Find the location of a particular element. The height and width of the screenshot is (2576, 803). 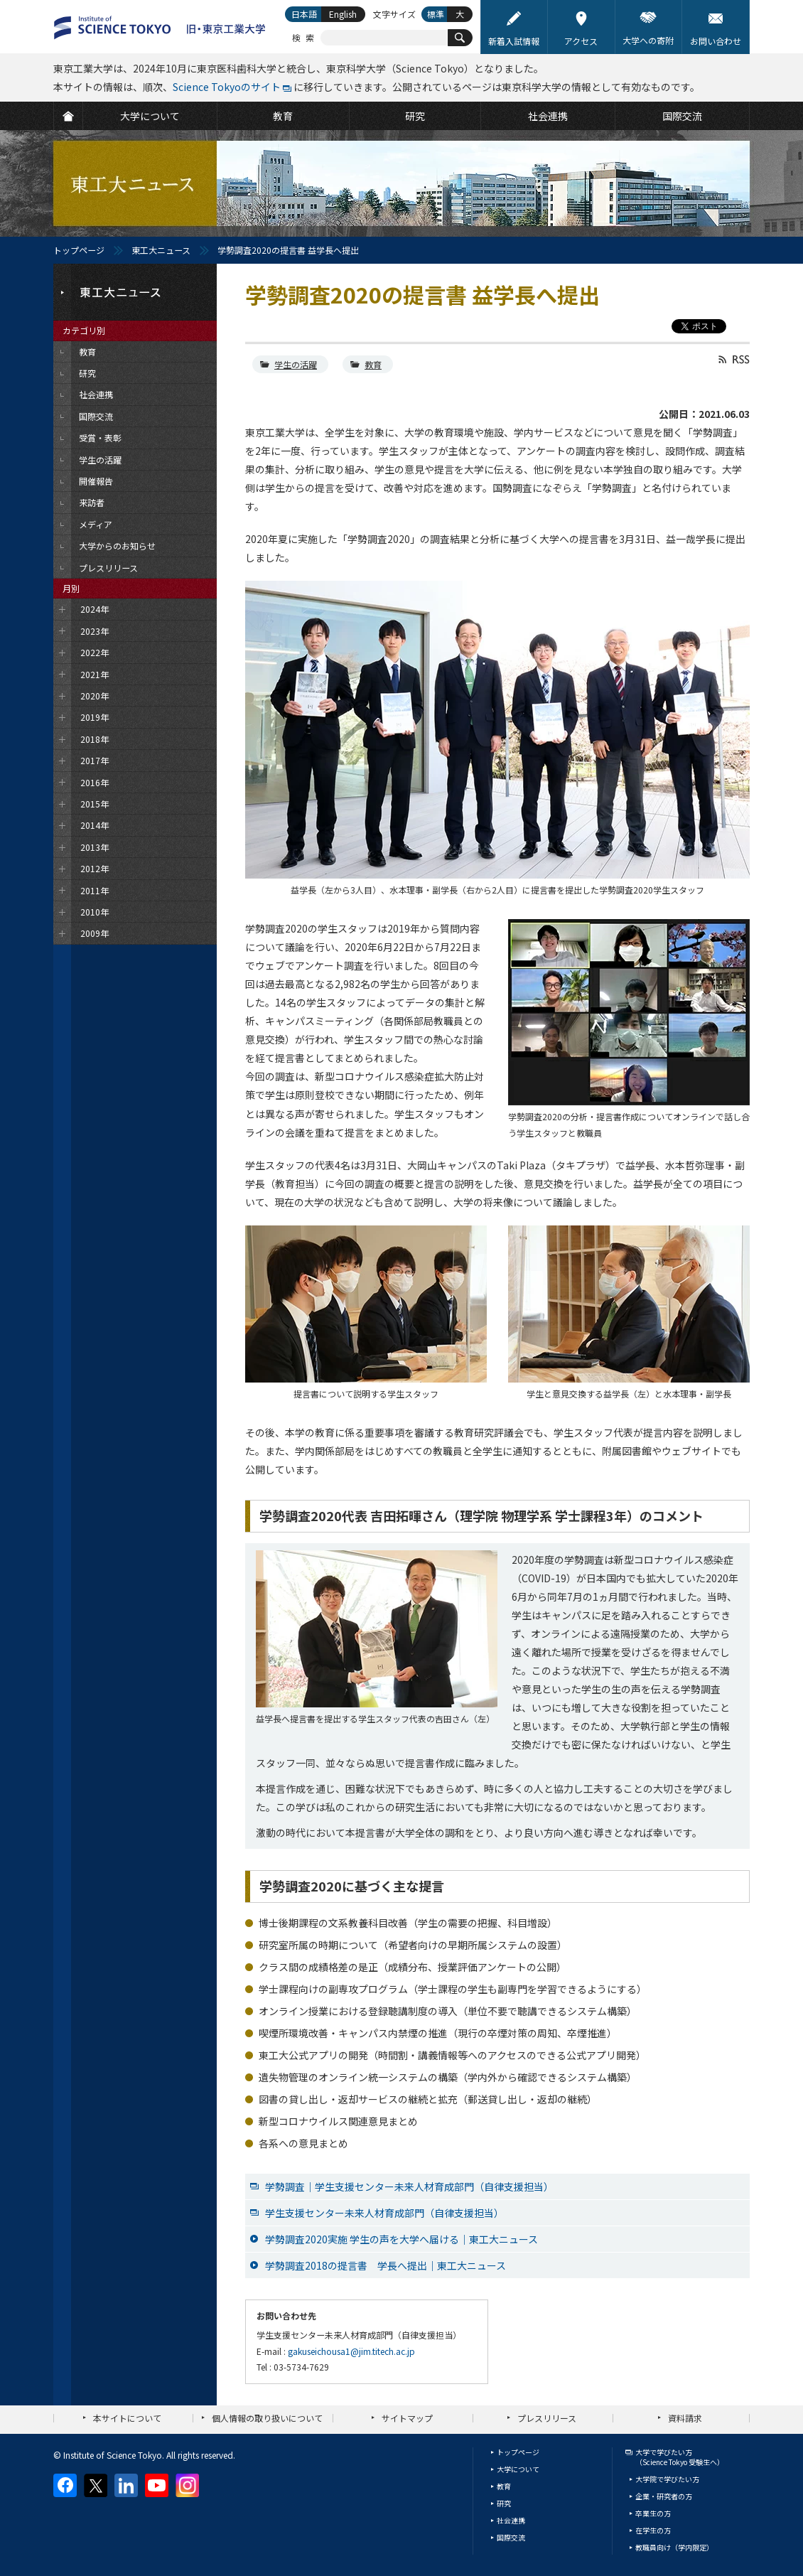

研究 is located at coordinates (504, 2503).